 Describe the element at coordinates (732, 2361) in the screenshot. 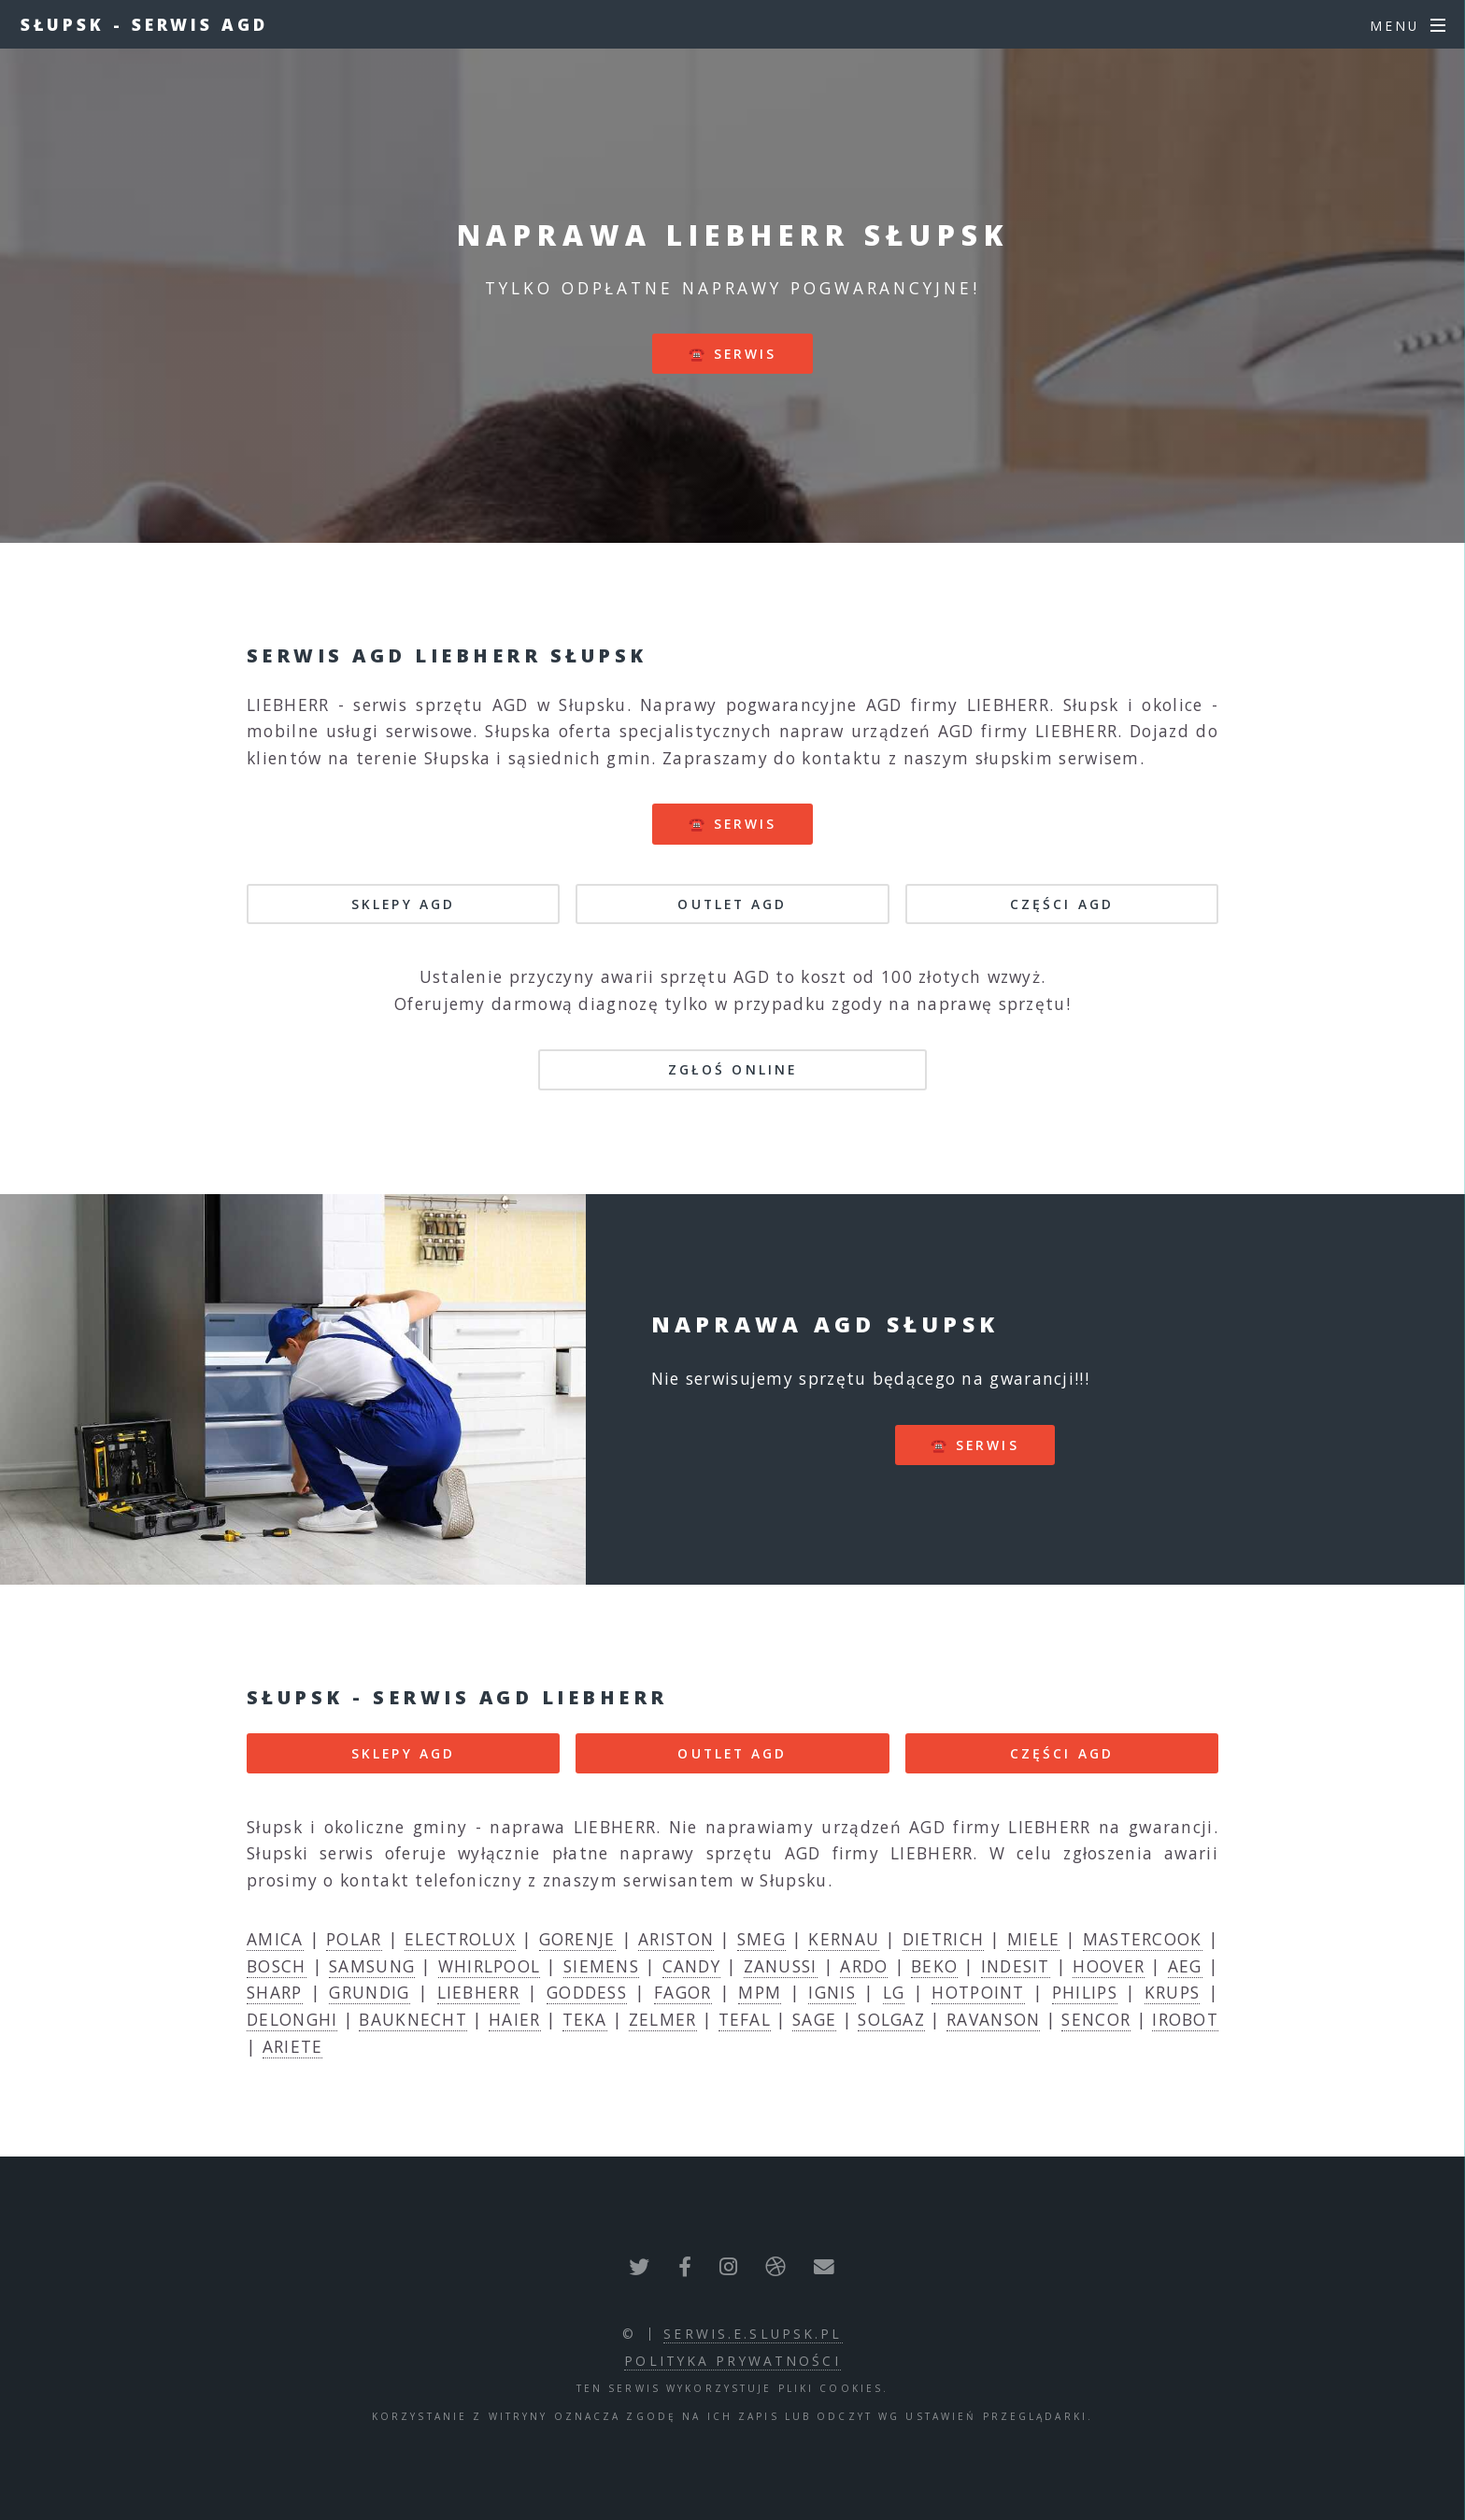

I see `polityka prywatności` at that location.